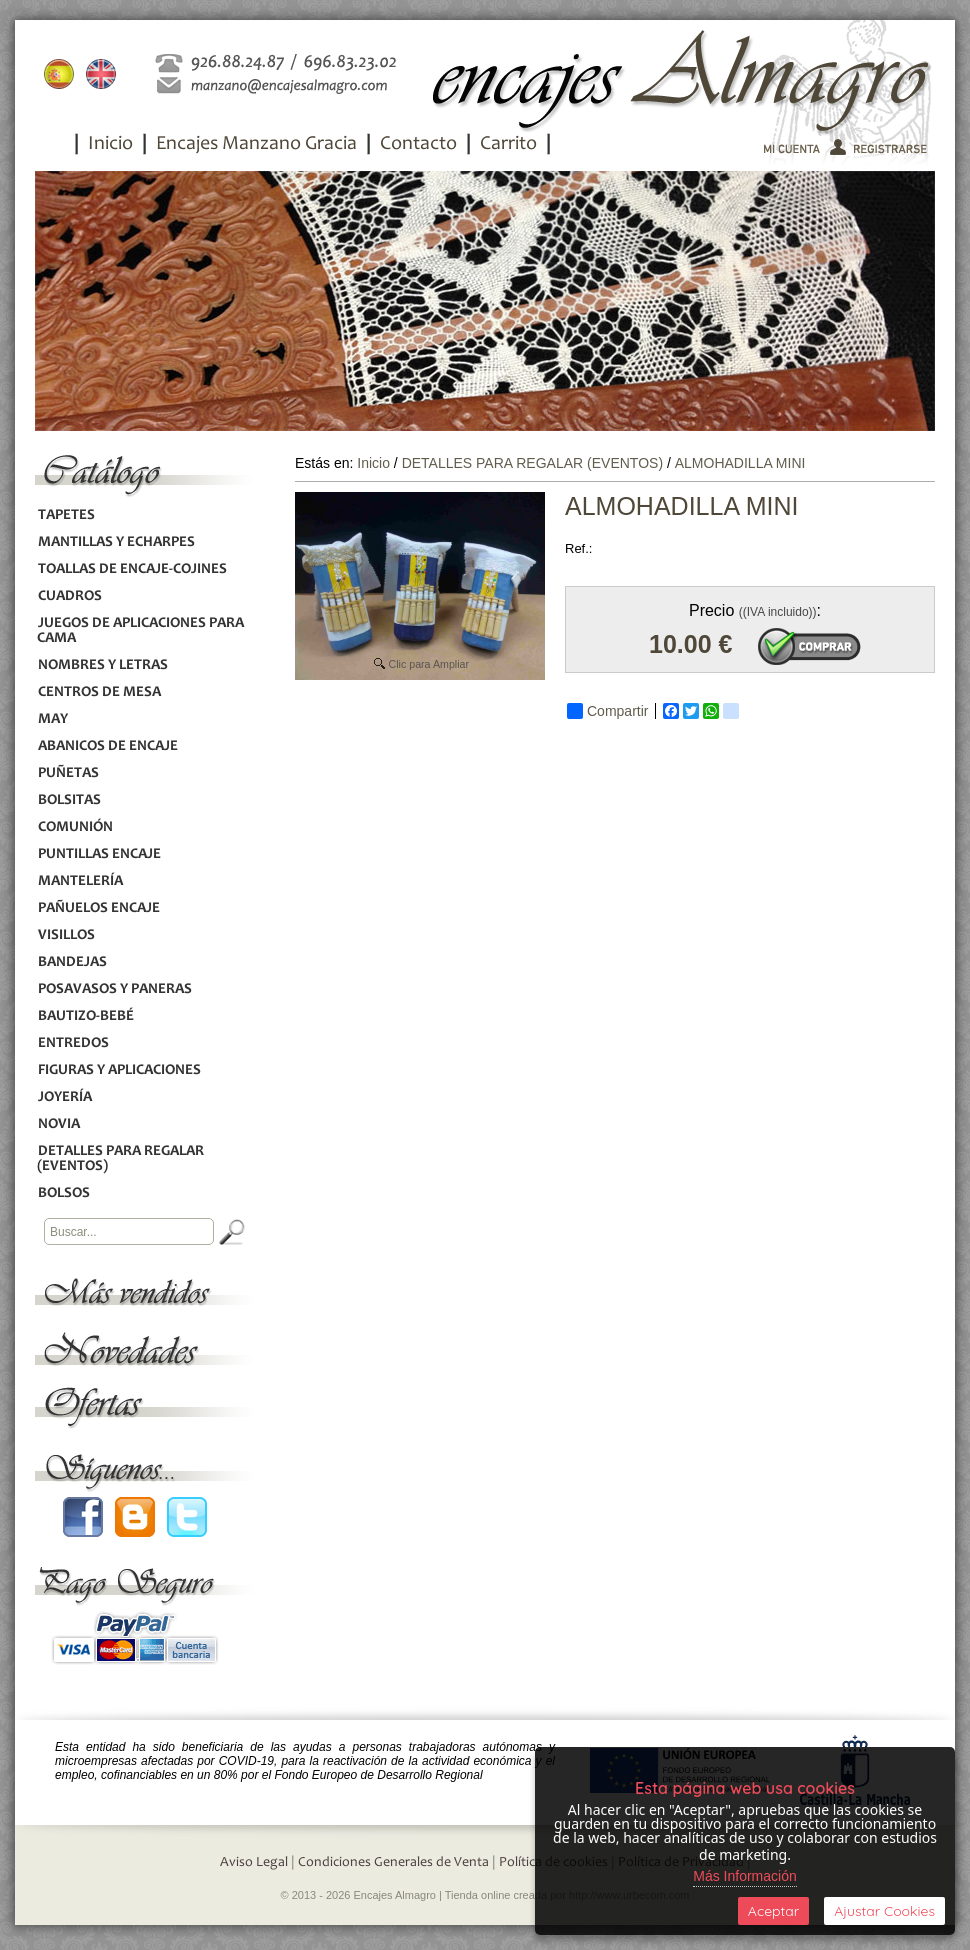 This screenshot has height=1950, width=970. I want to click on Contacto, so click(418, 145).